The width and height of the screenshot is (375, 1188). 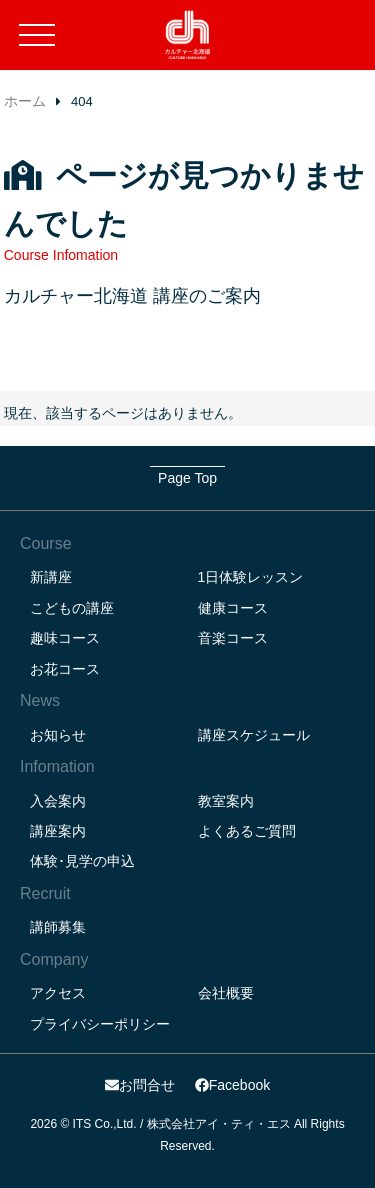 What do you see at coordinates (226, 993) in the screenshot?
I see `会社概要` at bounding box center [226, 993].